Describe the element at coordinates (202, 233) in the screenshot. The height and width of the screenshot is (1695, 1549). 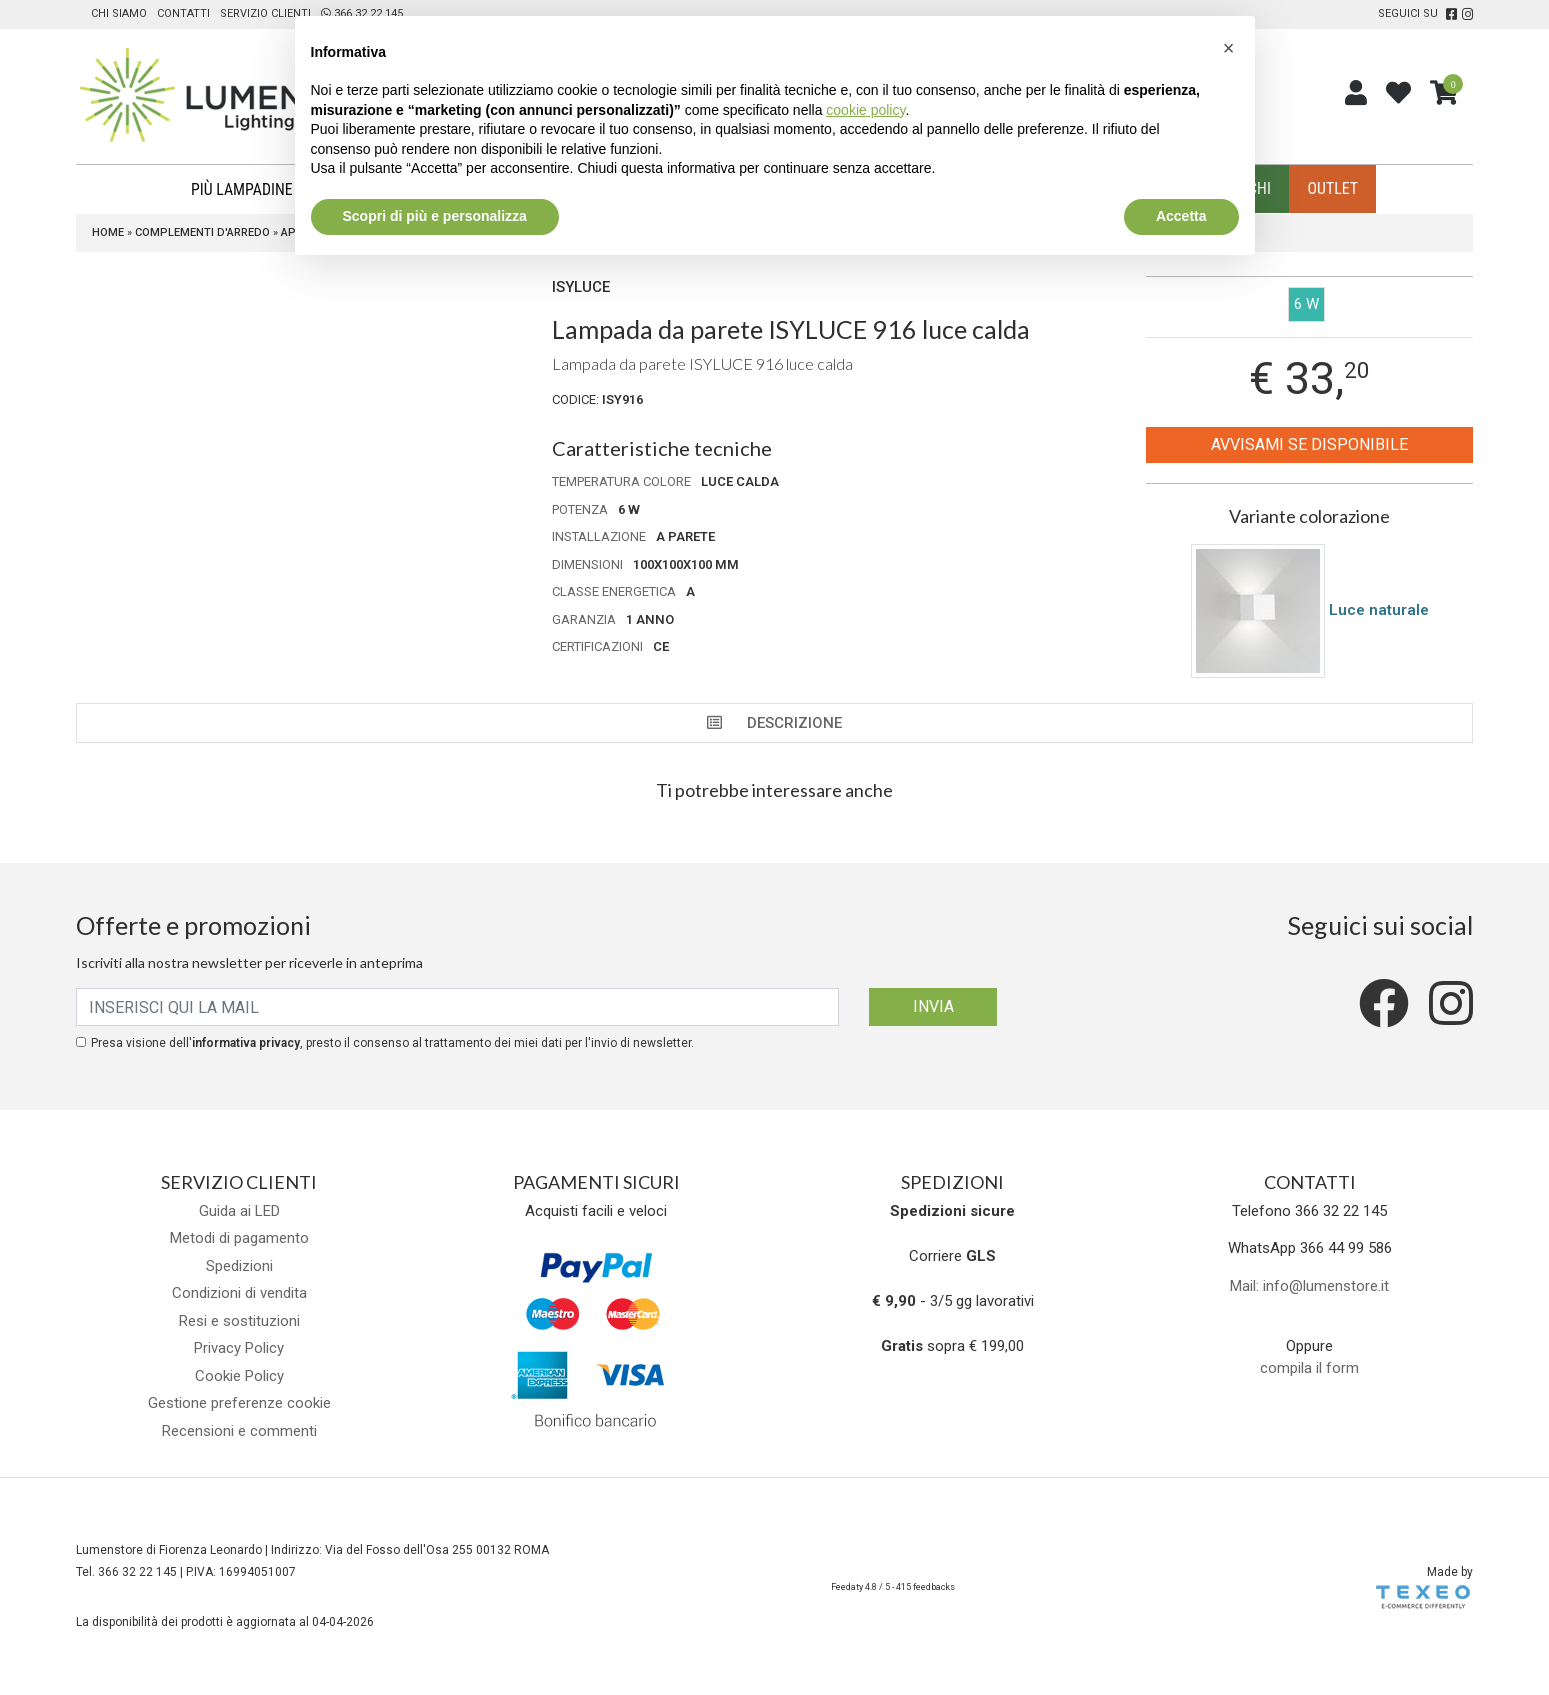
I see `Complementi d'arredo` at that location.